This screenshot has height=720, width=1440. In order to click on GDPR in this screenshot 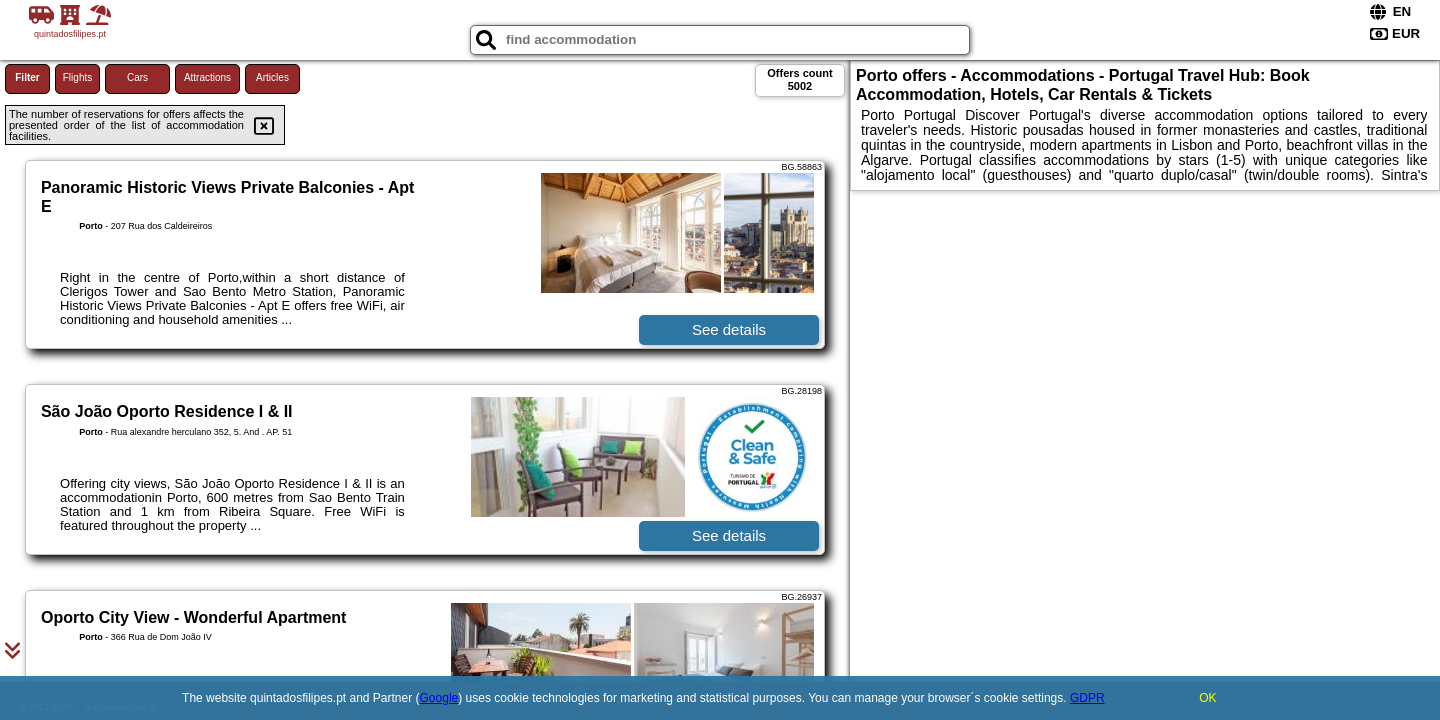, I will do `click(1087, 698)`.